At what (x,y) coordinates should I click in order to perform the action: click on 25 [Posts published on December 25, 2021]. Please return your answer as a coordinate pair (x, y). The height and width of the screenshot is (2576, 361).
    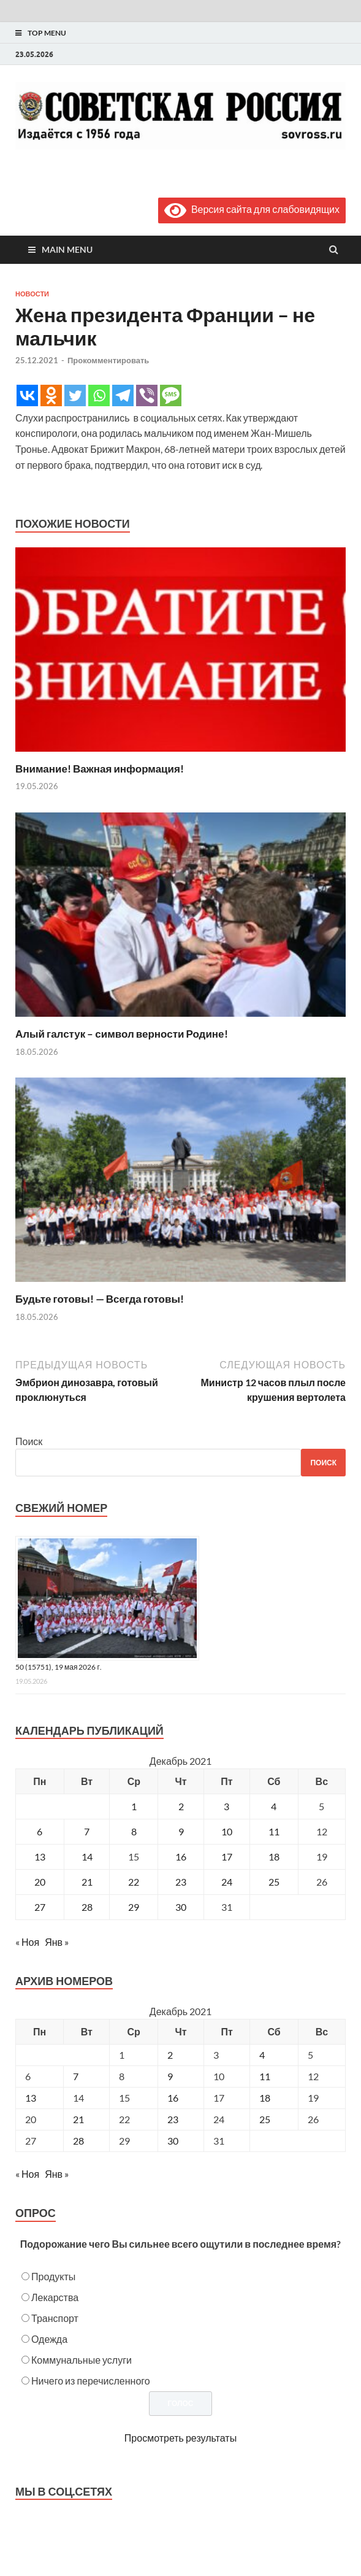
    Looking at the image, I should click on (264, 2119).